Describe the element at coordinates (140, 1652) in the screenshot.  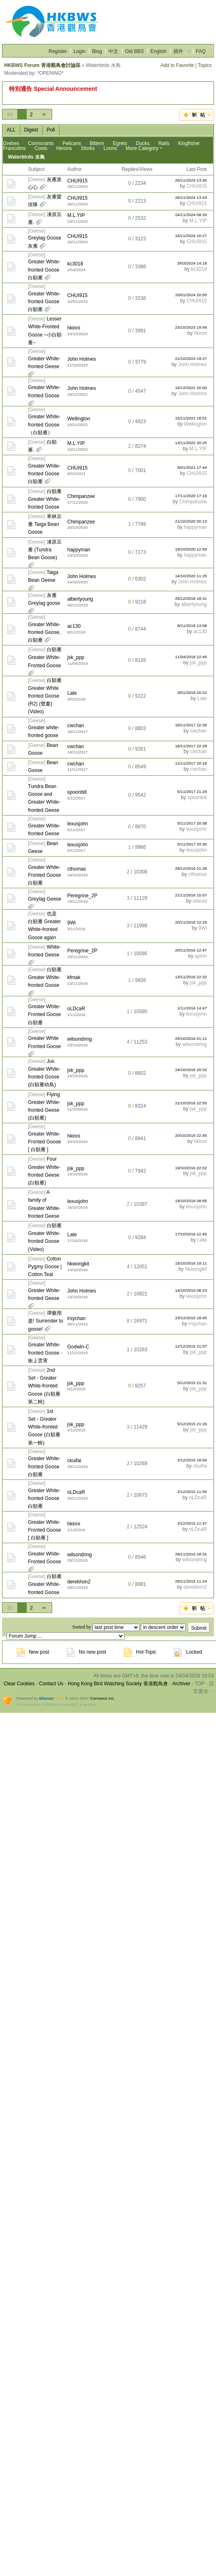
I see `Hot Topic` at that location.